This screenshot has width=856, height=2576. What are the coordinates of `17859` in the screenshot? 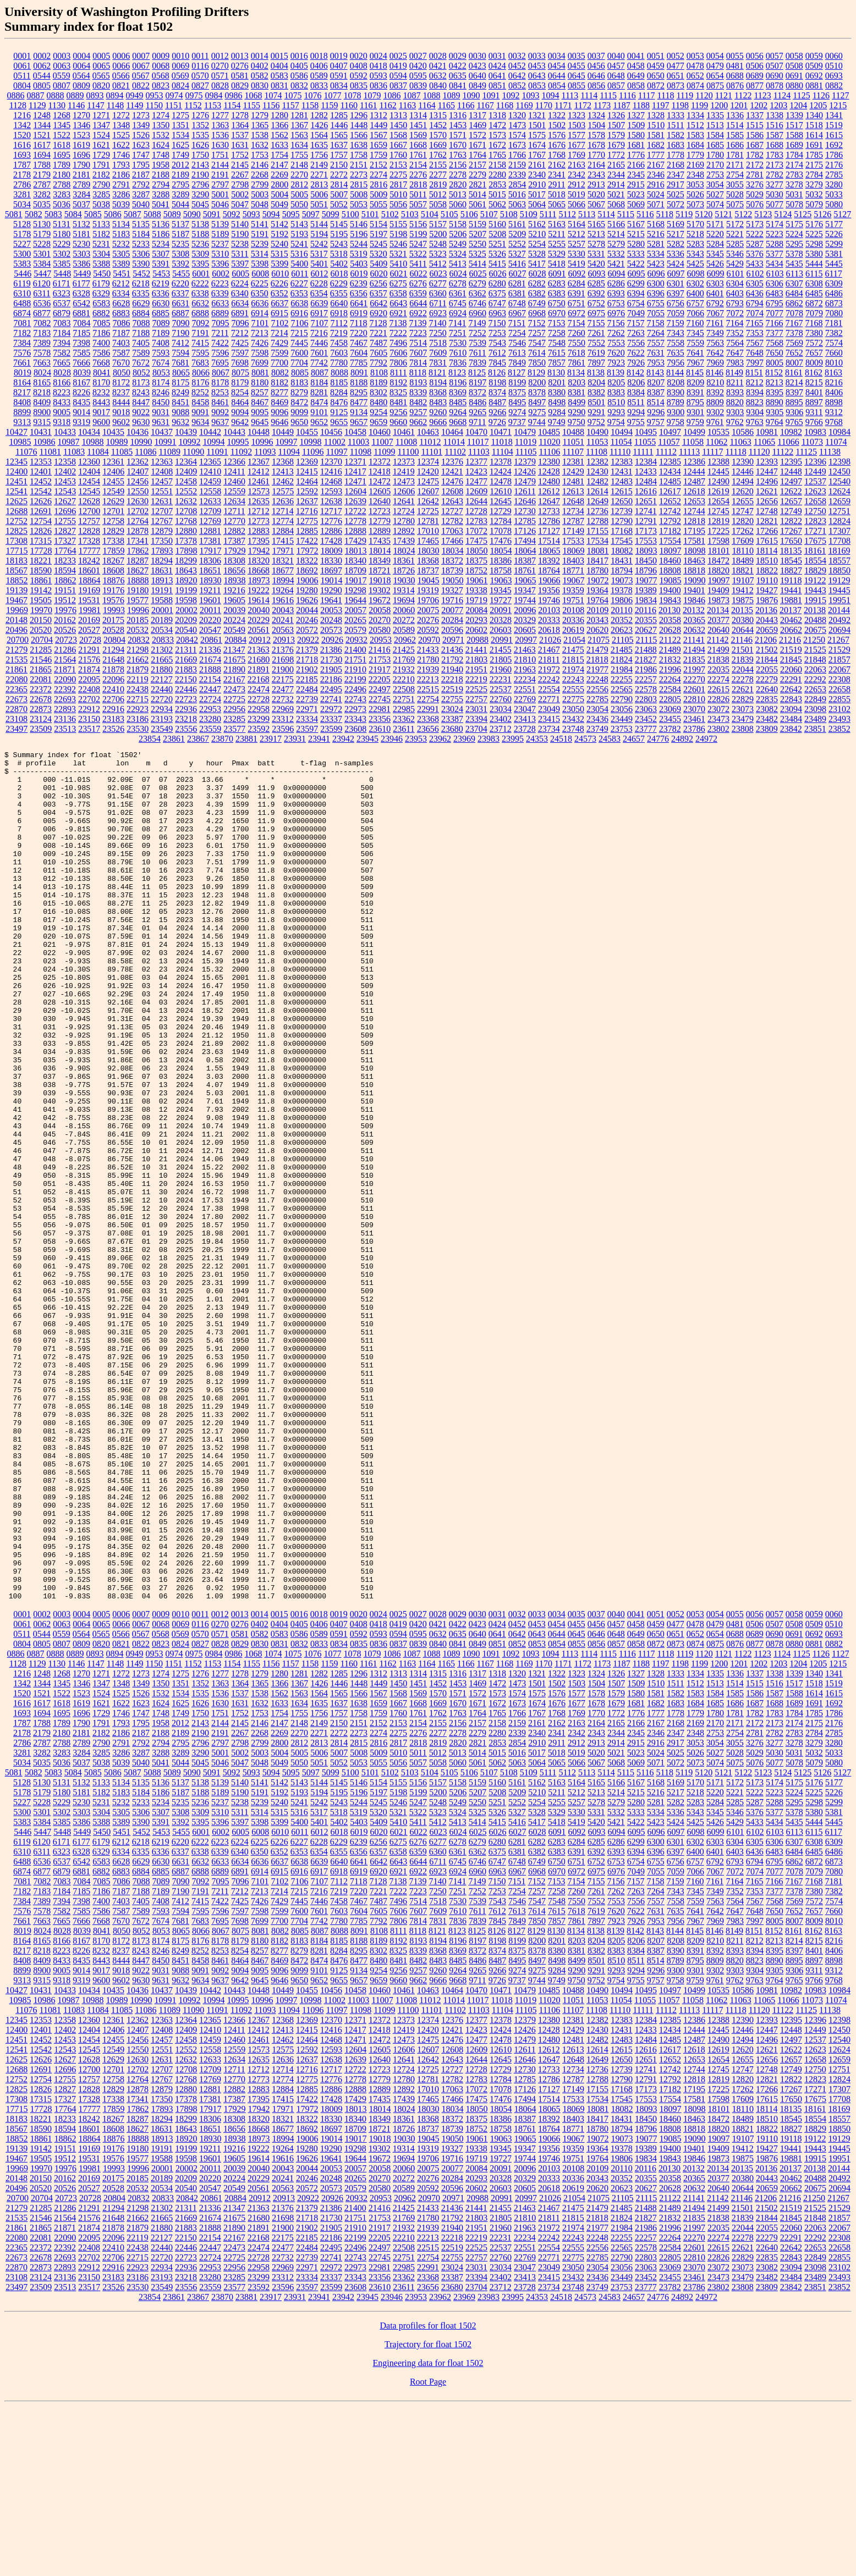 It's located at (114, 550).